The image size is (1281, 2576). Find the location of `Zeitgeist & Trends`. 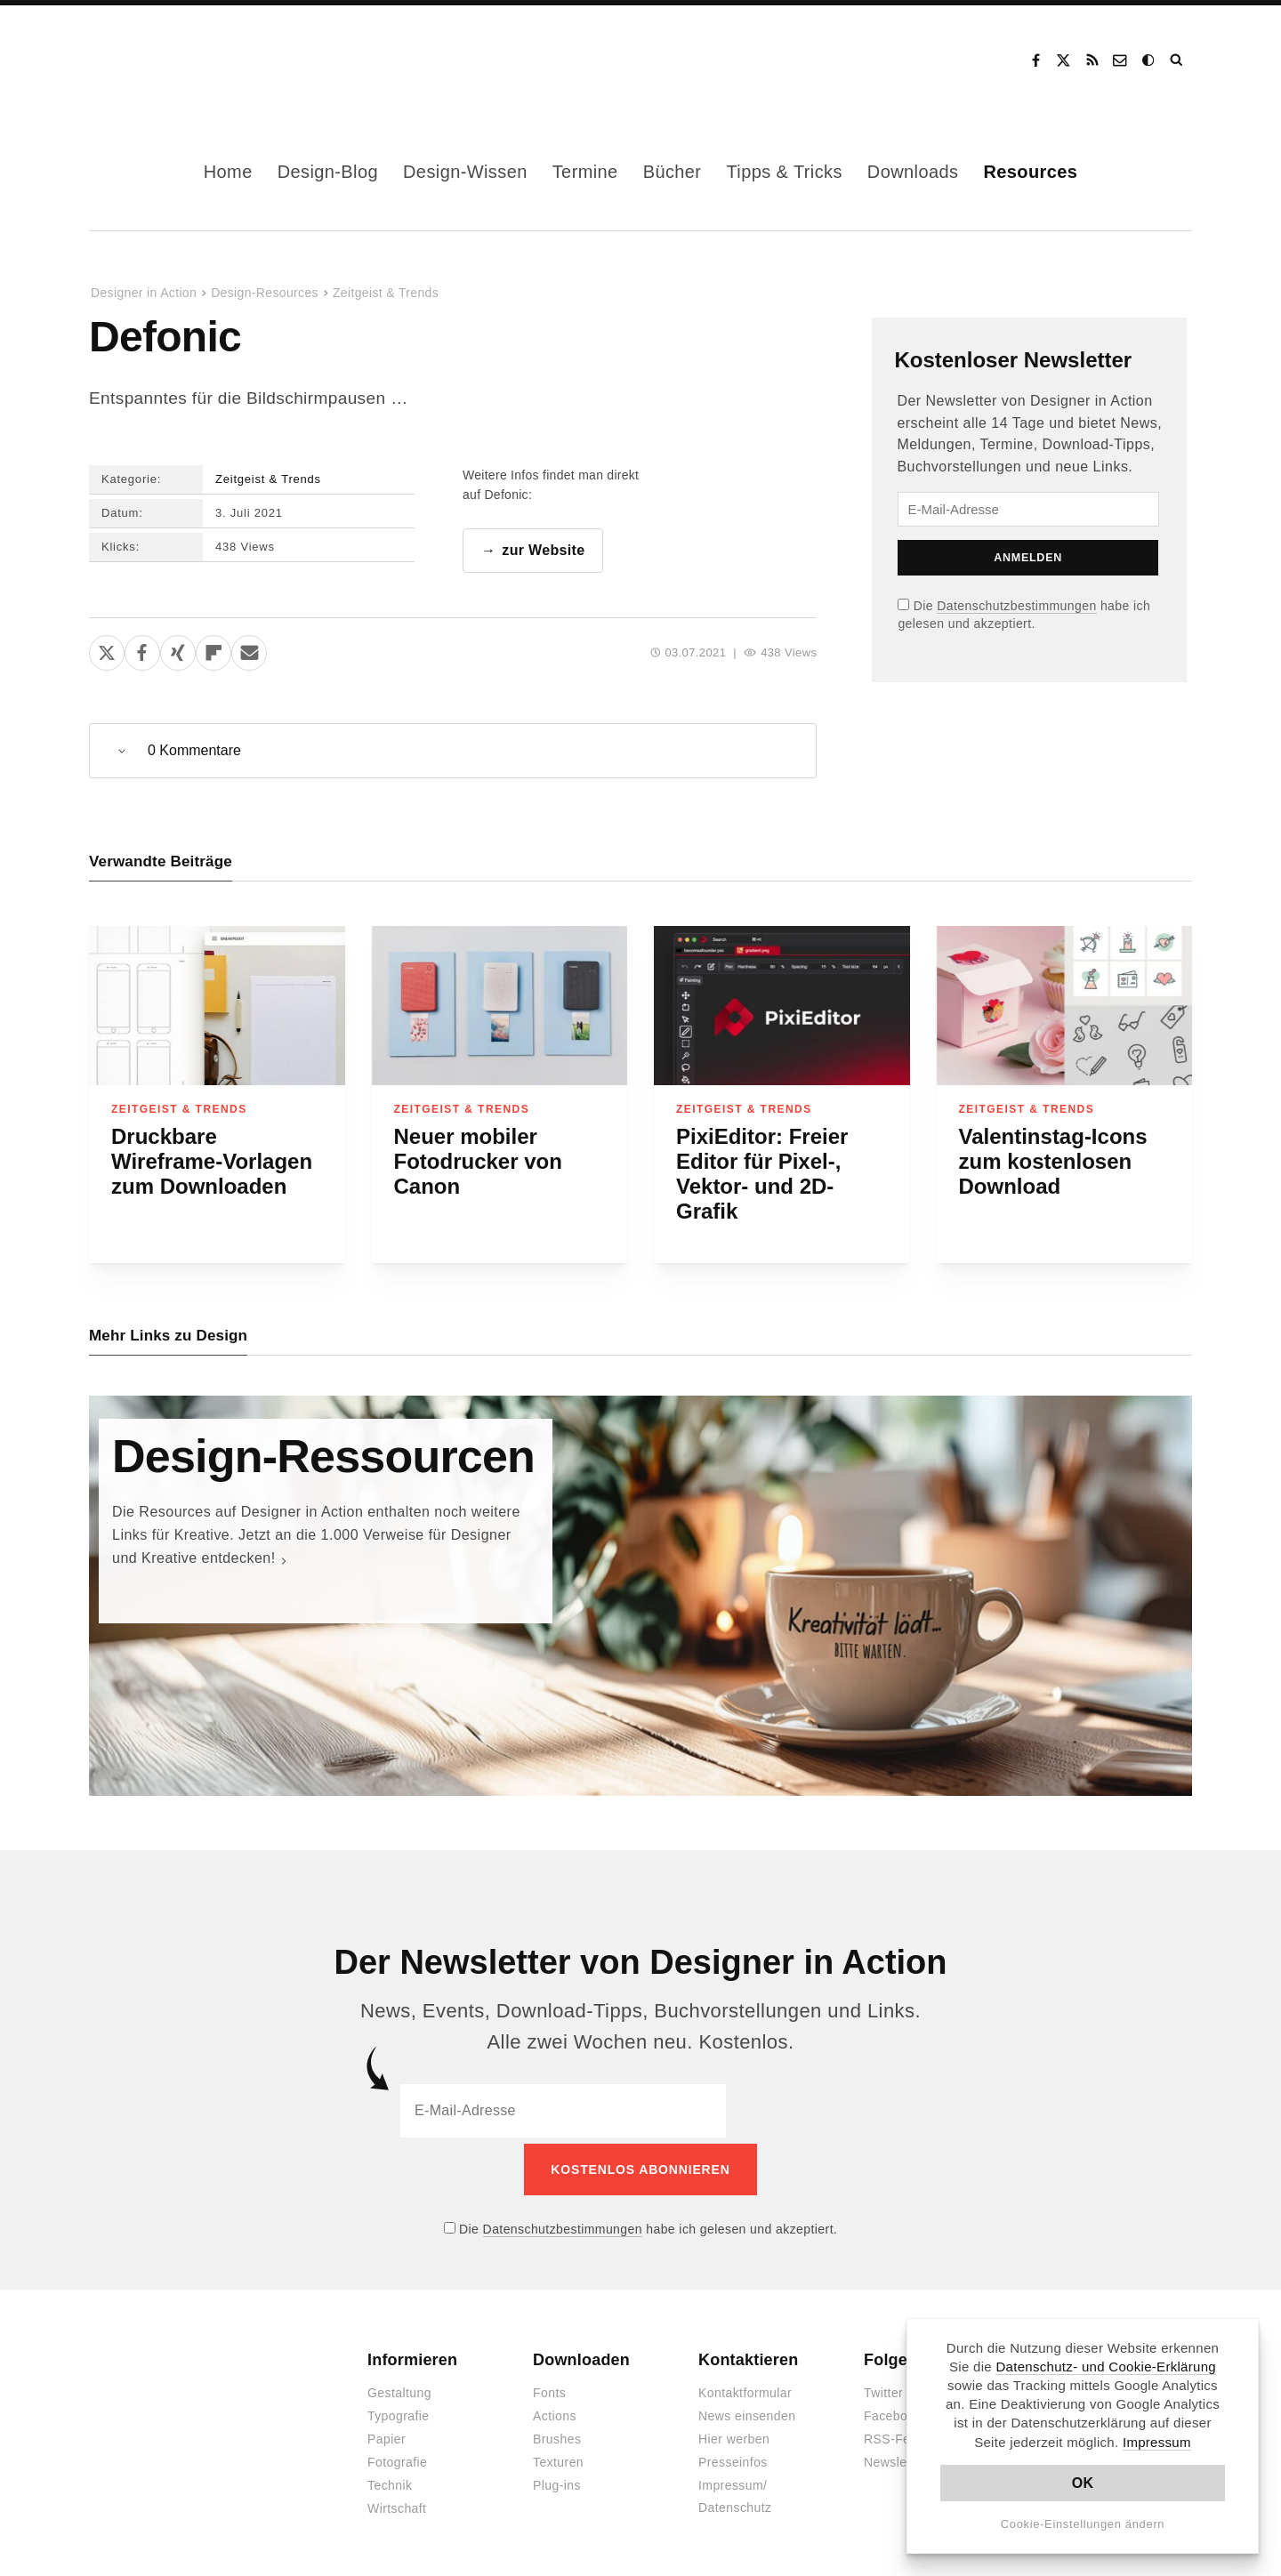

Zeitgeist & Trends is located at coordinates (386, 293).